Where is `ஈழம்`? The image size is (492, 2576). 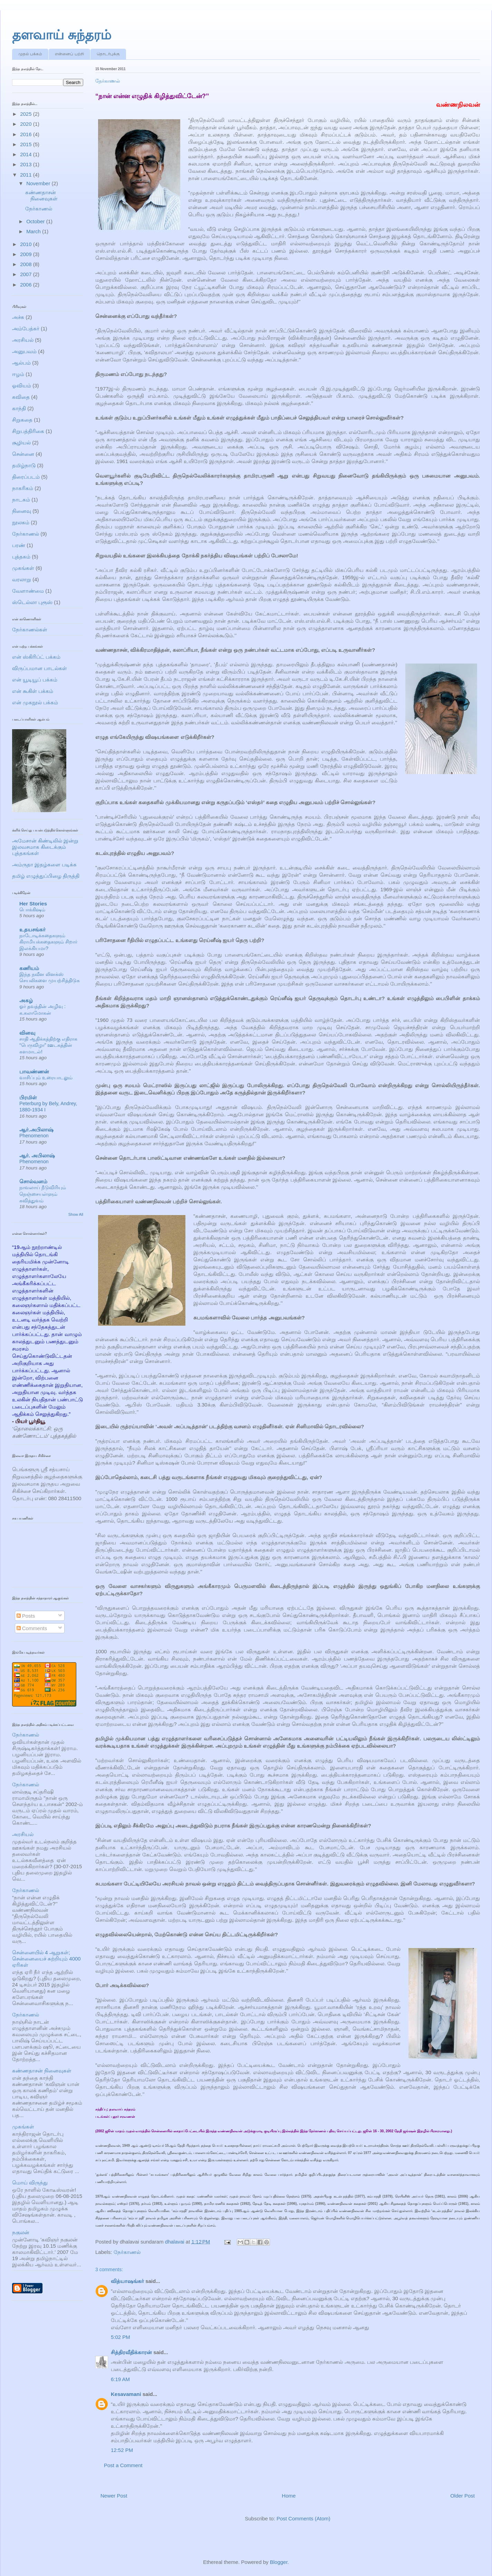 ஈழம் is located at coordinates (18, 374).